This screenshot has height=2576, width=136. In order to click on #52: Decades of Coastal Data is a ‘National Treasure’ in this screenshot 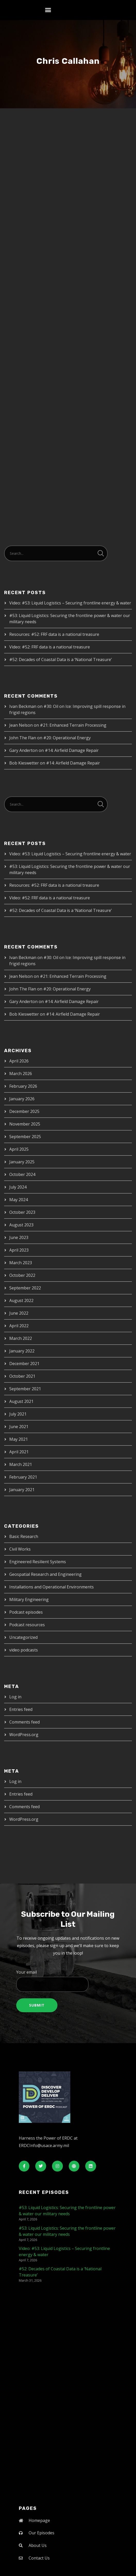, I will do `click(60, 659)`.